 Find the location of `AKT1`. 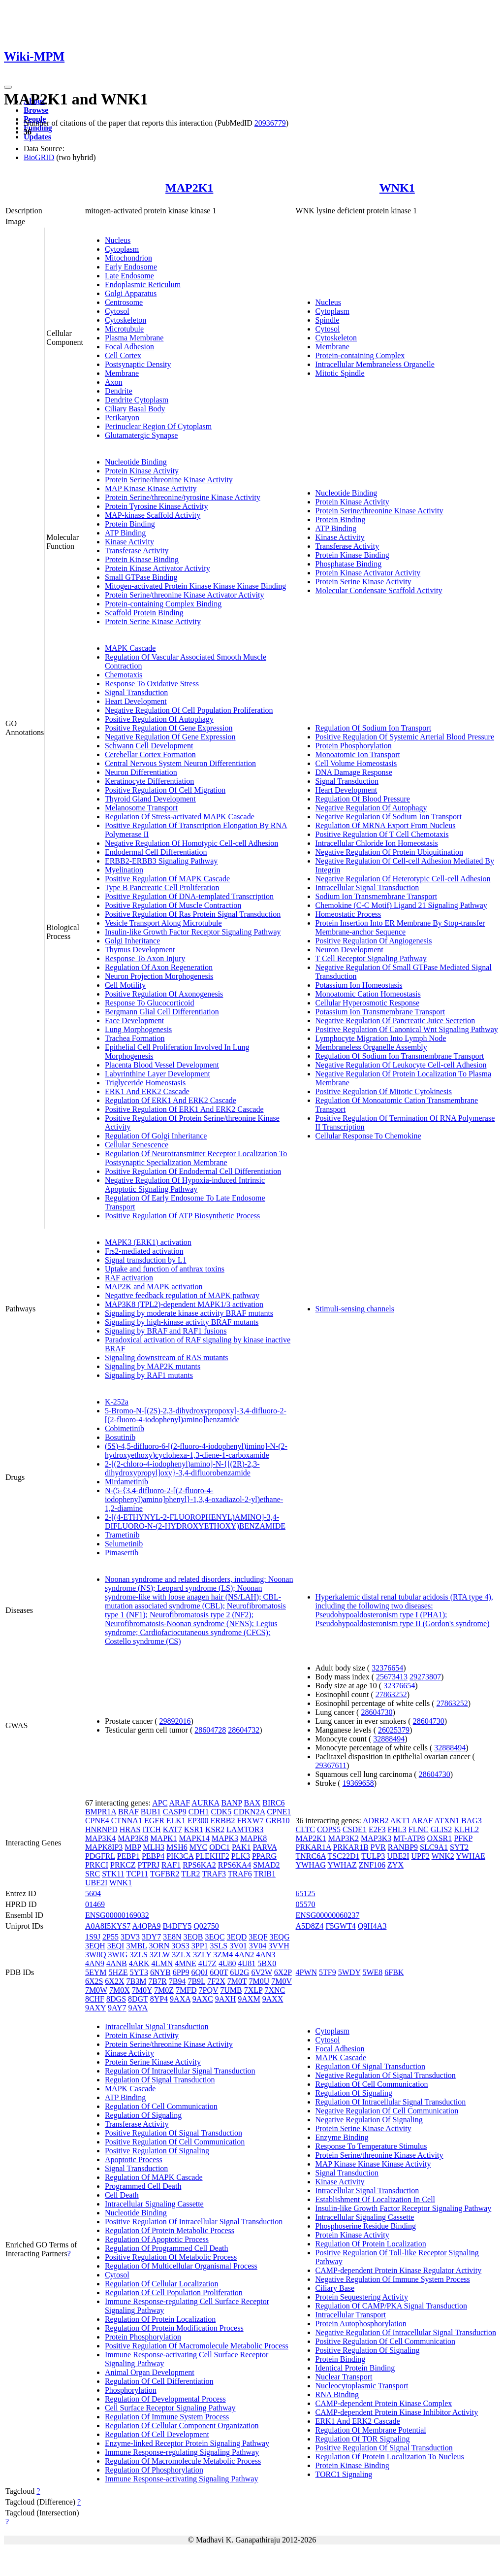

AKT1 is located at coordinates (400, 1820).